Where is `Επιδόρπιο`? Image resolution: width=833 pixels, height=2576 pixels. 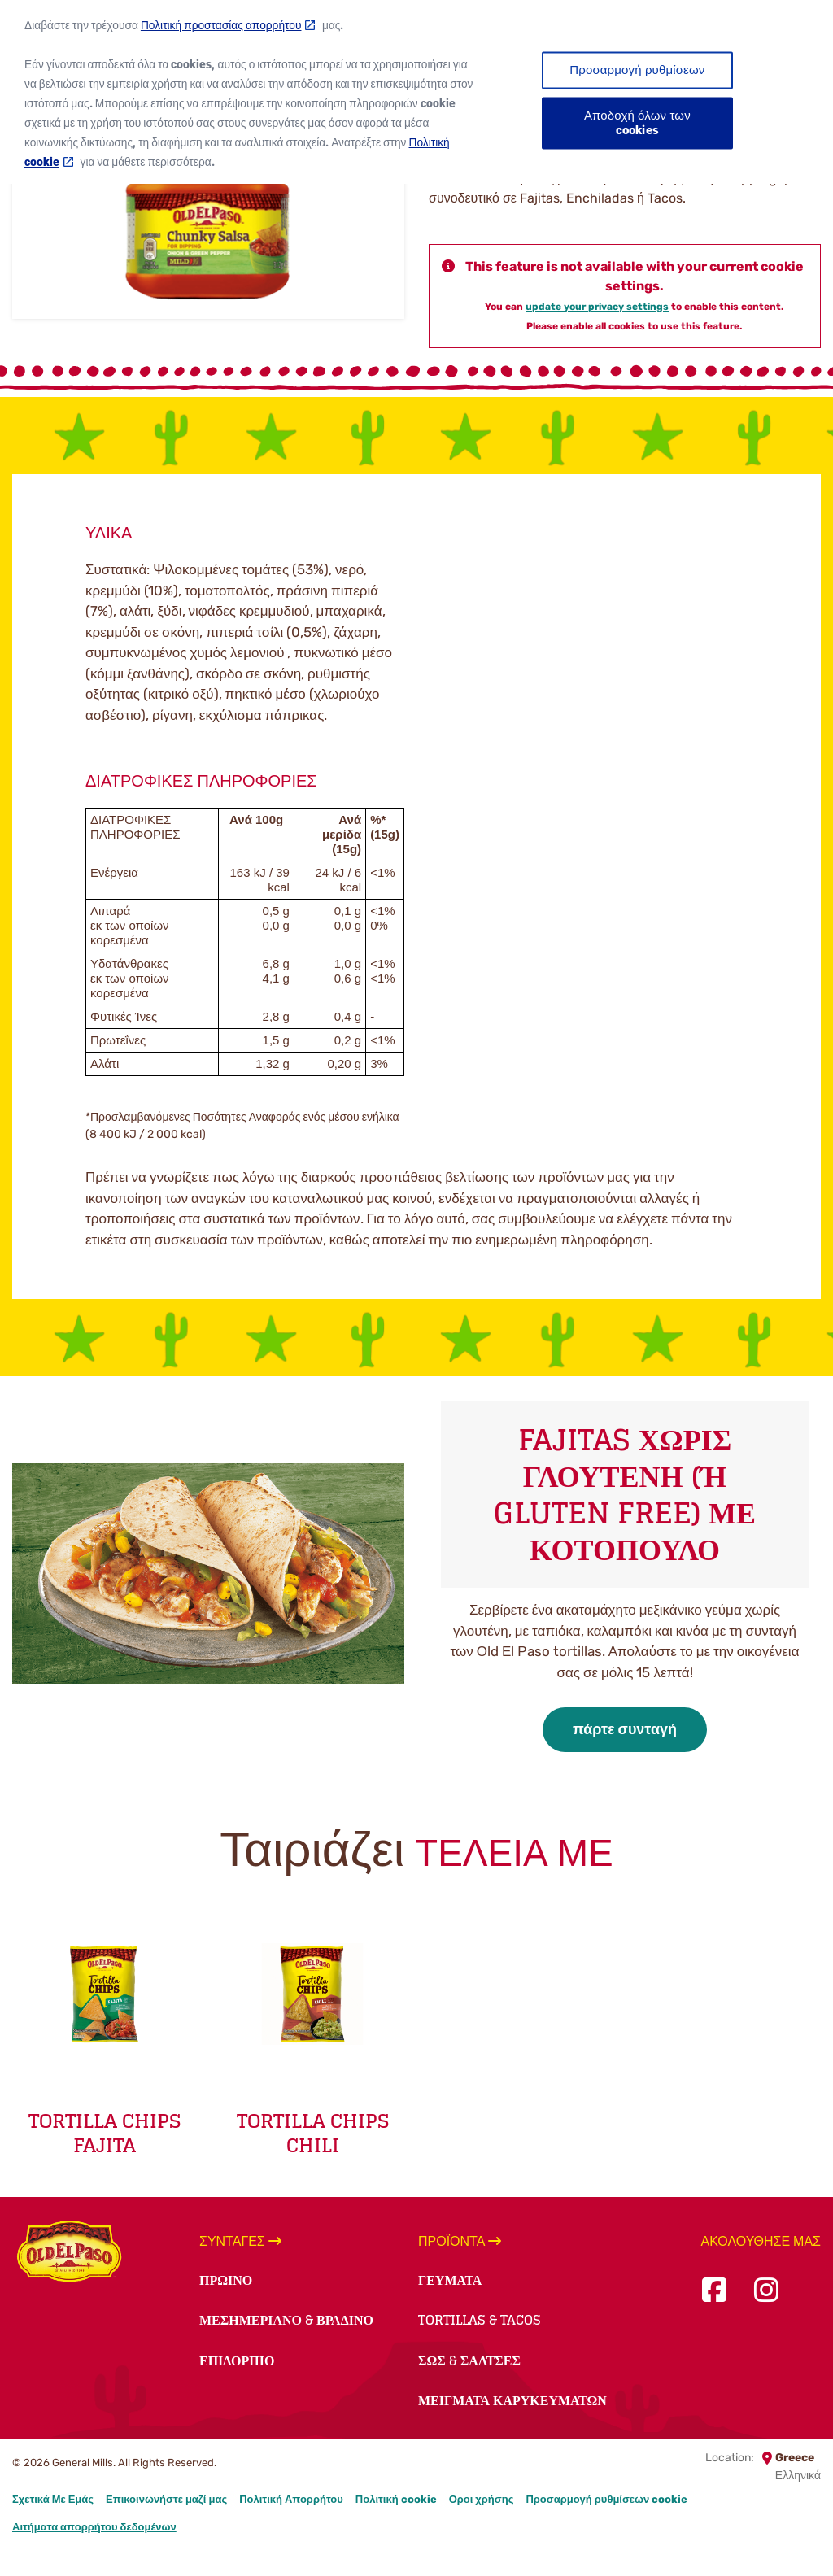
Επιδόρπιο is located at coordinates (236, 2360).